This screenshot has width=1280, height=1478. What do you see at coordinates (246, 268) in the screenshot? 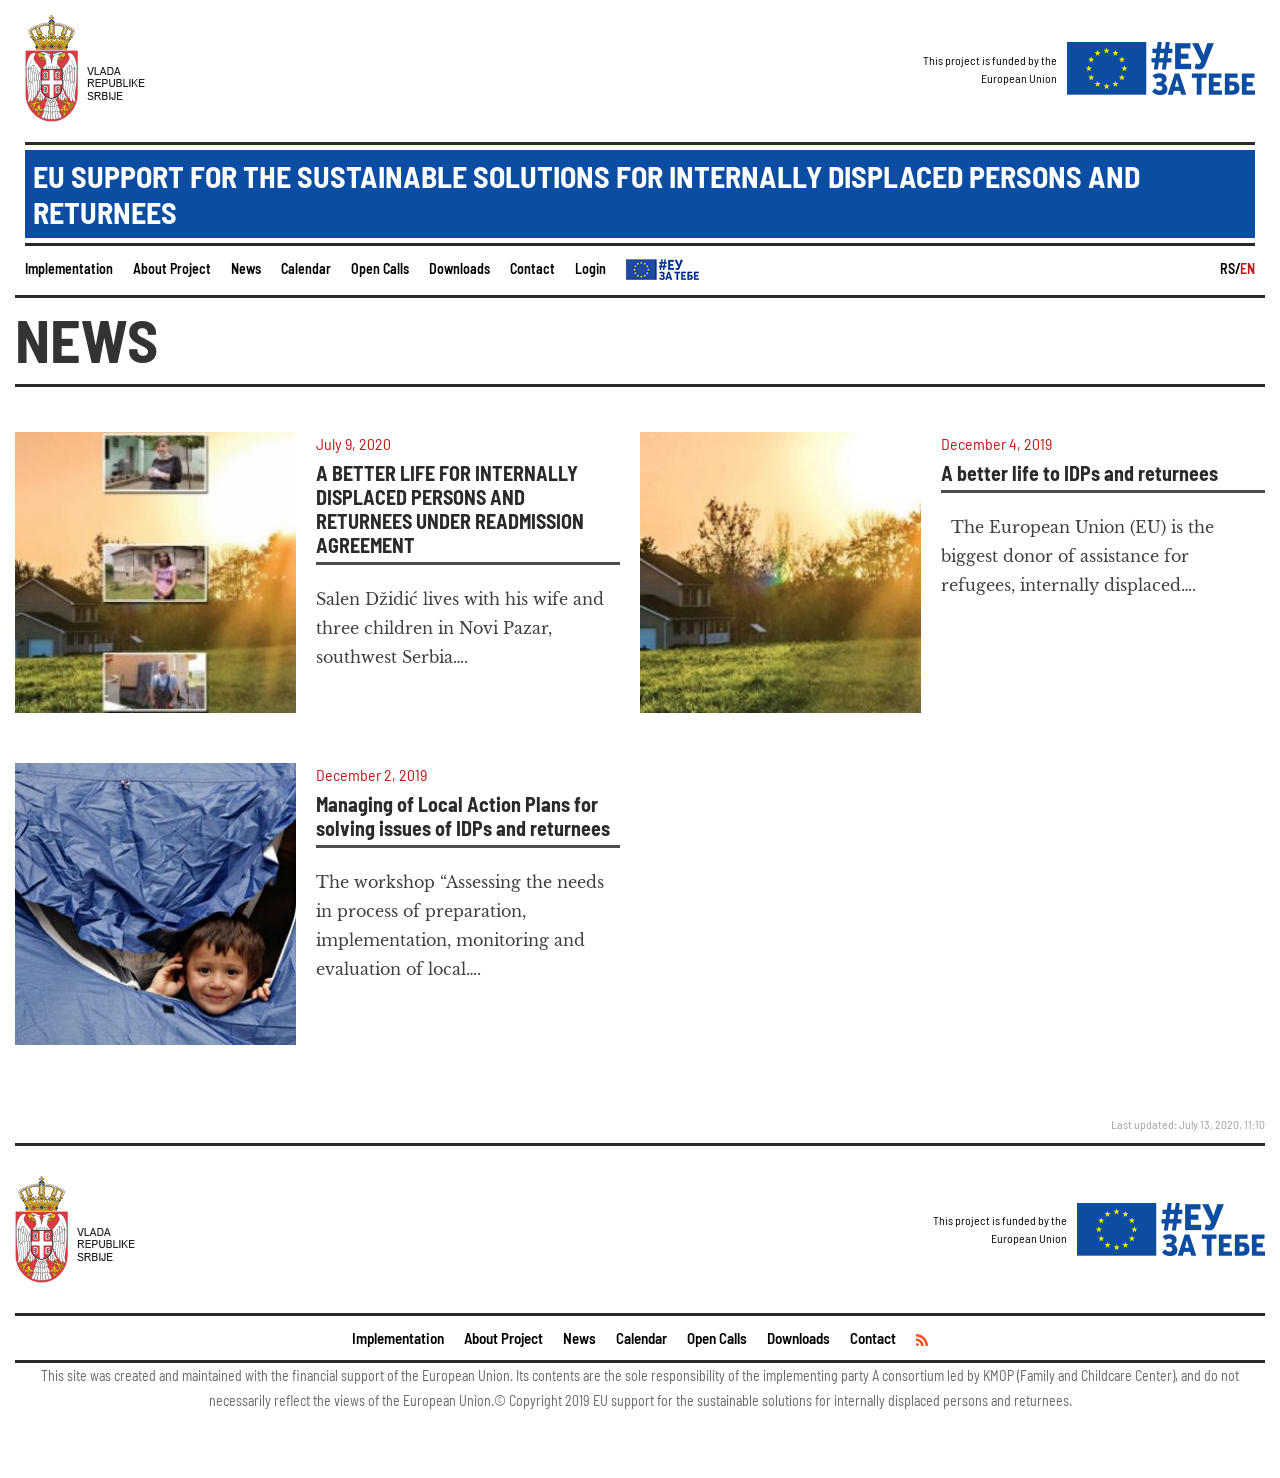
I see `News` at bounding box center [246, 268].